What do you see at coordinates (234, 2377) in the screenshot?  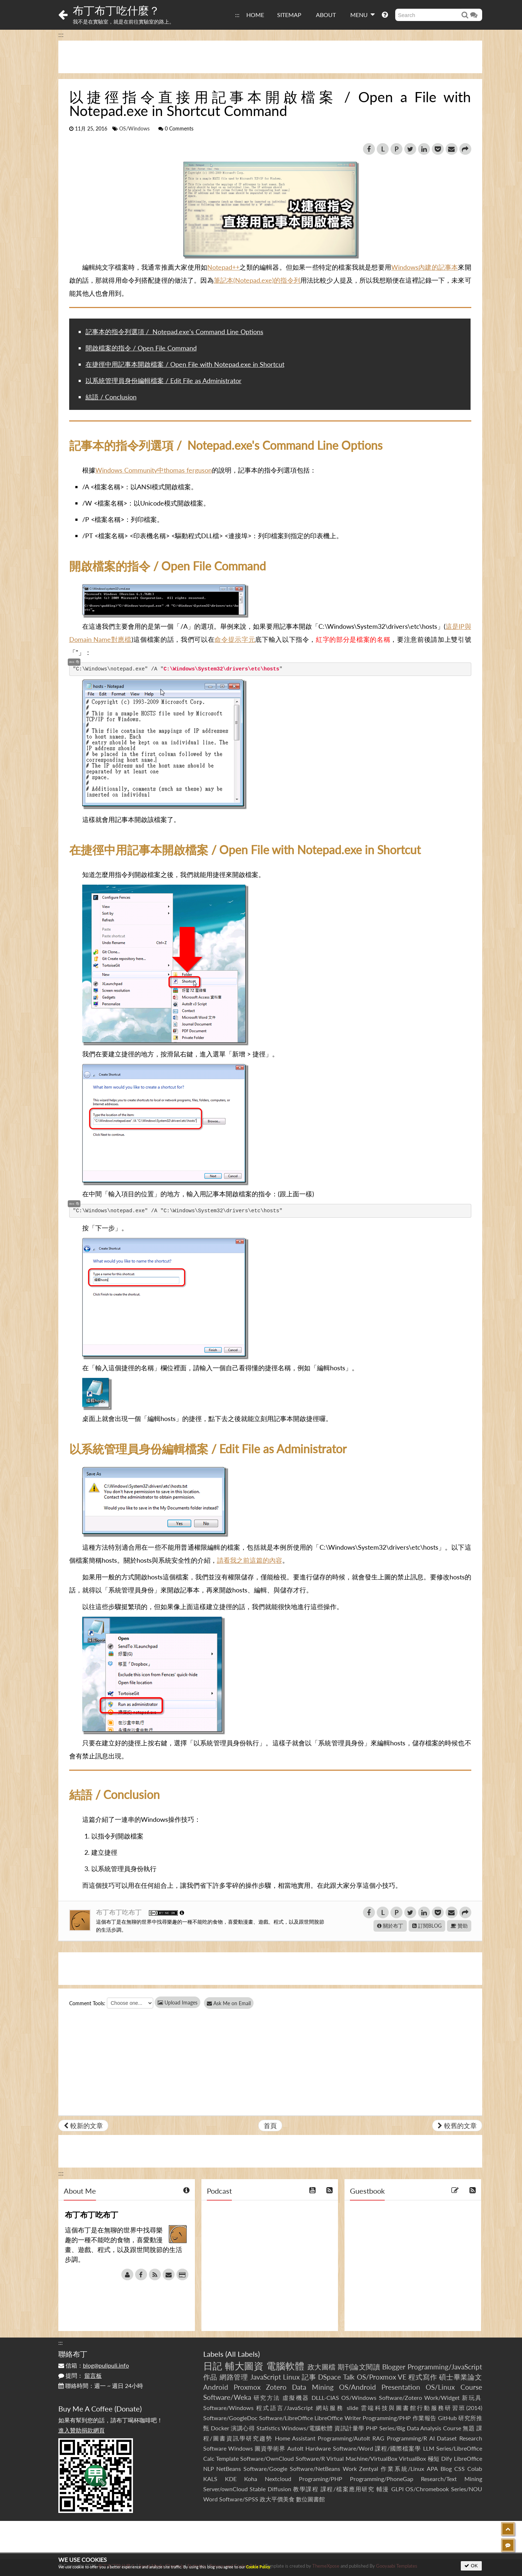 I see `網路管理` at bounding box center [234, 2377].